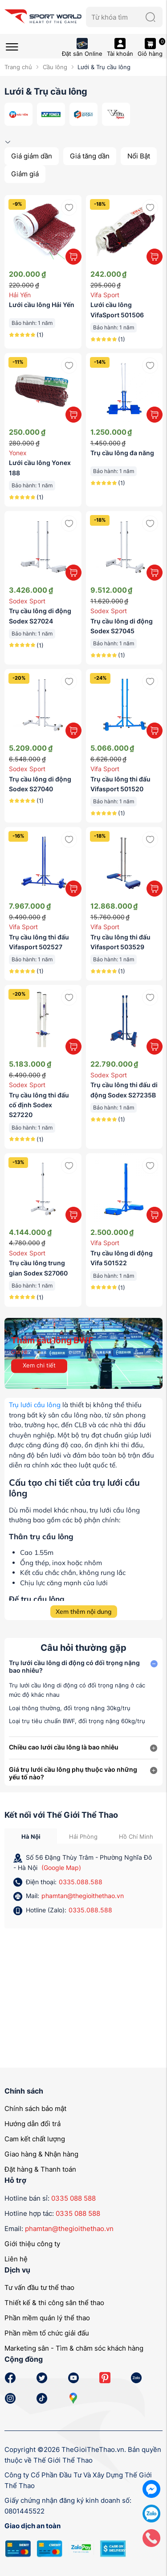 Image resolution: width=167 pixels, height=2576 pixels. I want to click on Trụ cầu lông thi đấu cố định Sodex S27220, so click(39, 1105).